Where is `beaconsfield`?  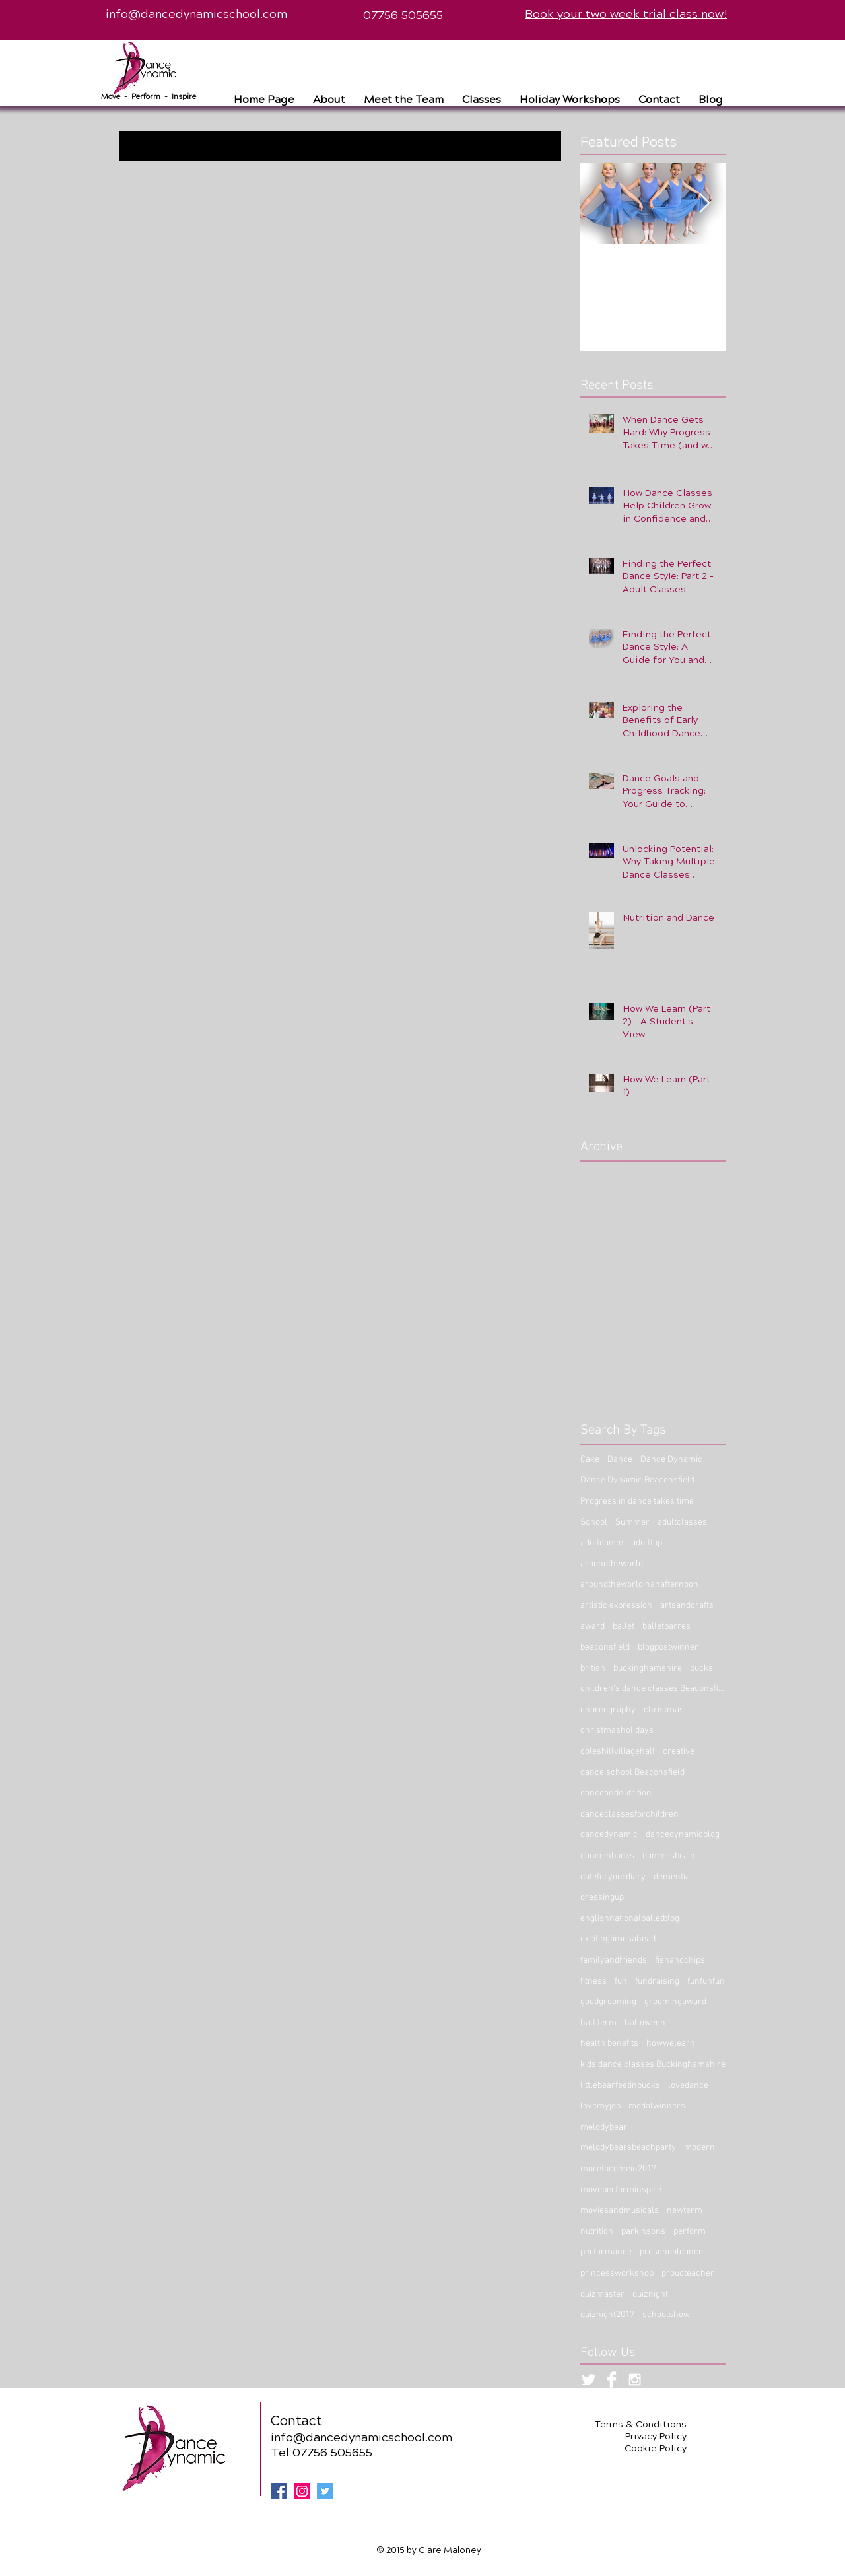
beaconsfield is located at coordinates (605, 1647).